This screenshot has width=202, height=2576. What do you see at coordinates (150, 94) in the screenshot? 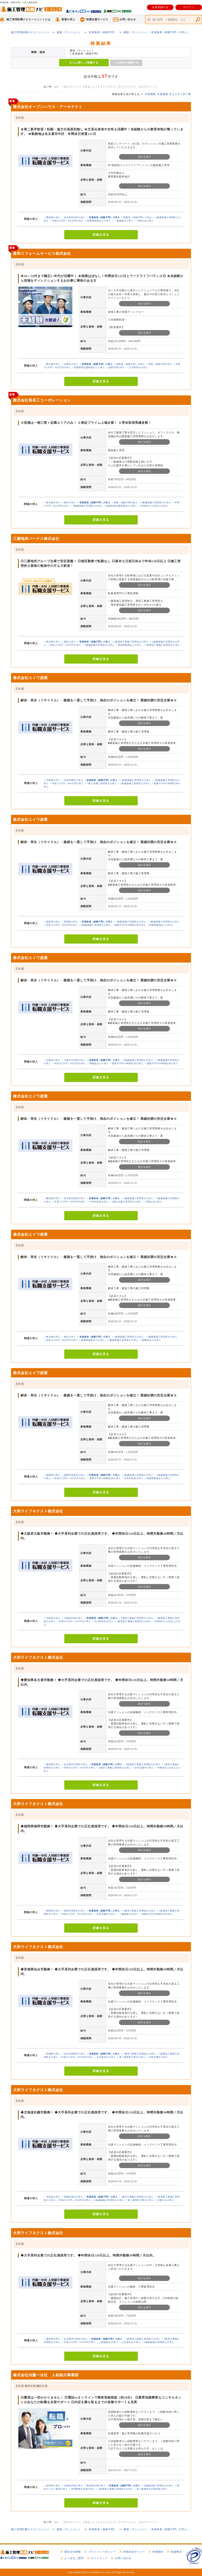
I see `▼初期順` at bounding box center [150, 94].